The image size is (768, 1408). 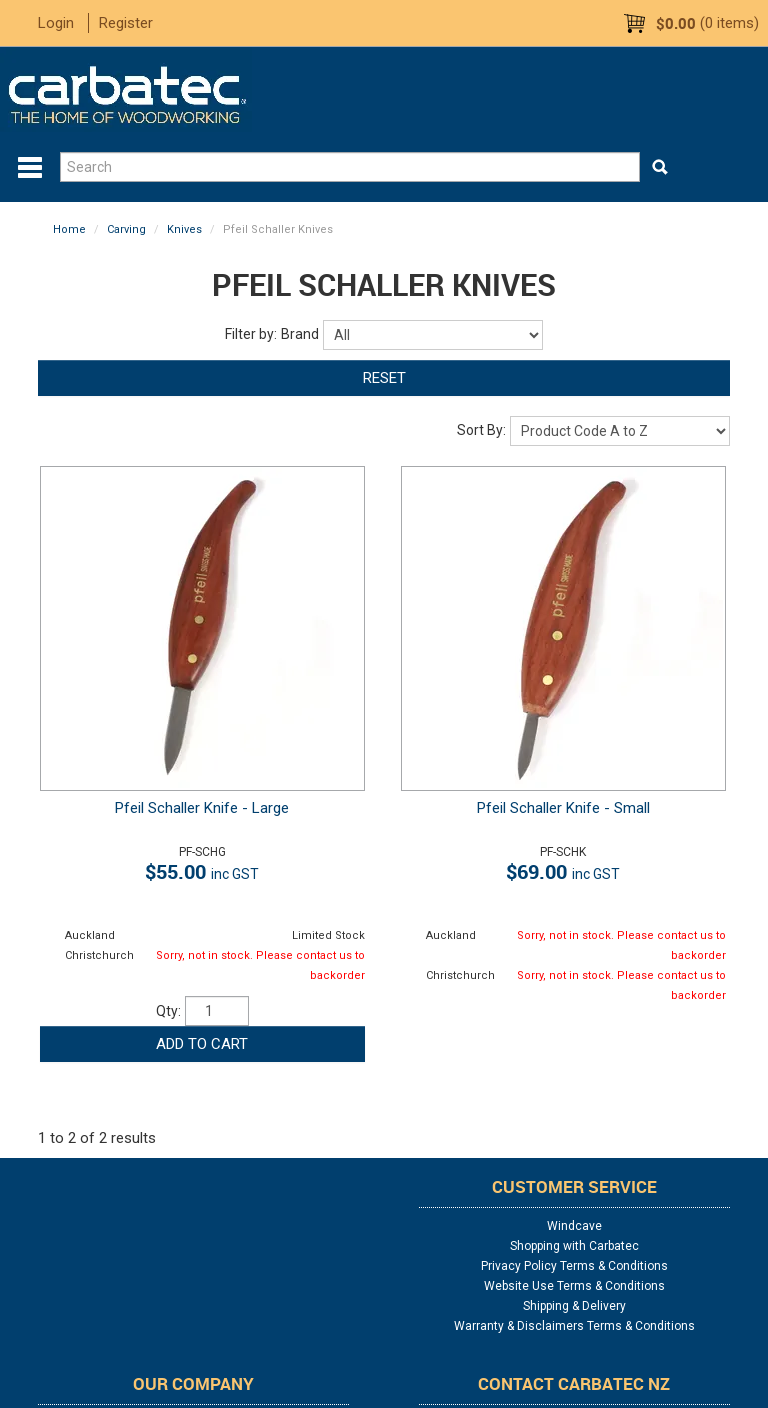 What do you see at coordinates (168, 1011) in the screenshot?
I see `Qty:` at bounding box center [168, 1011].